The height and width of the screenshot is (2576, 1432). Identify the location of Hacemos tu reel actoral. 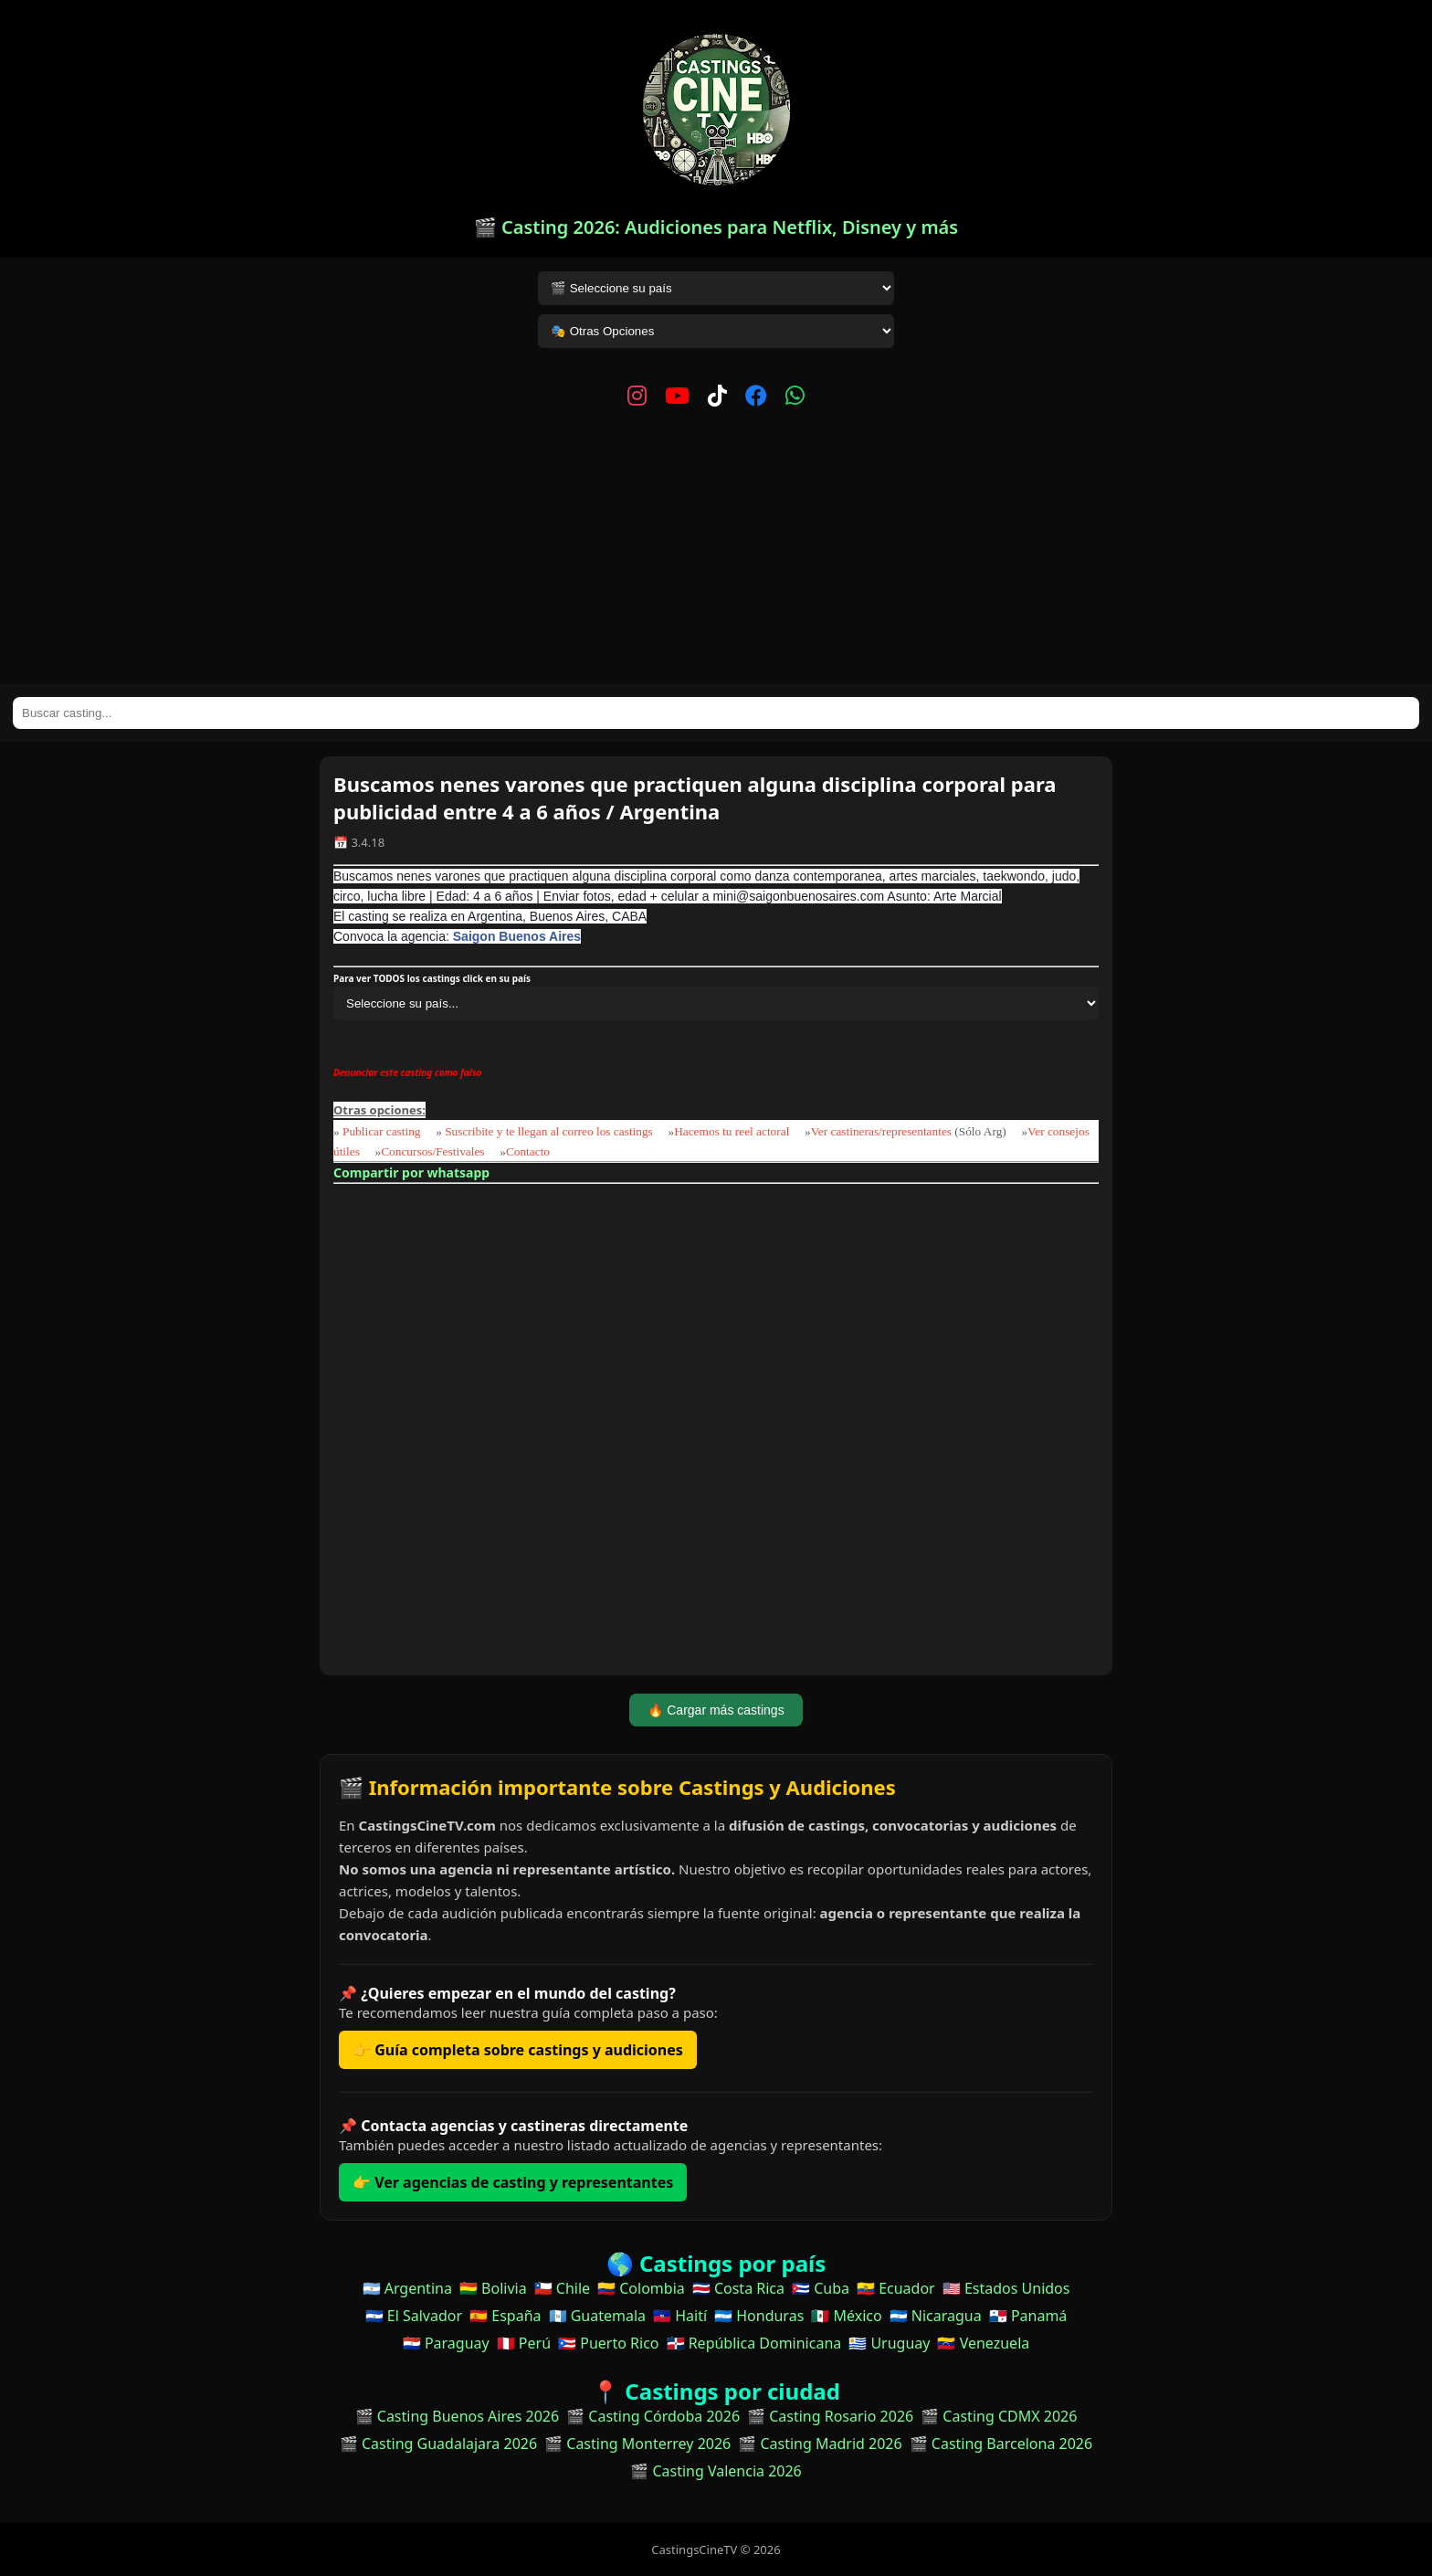
(731, 1131).